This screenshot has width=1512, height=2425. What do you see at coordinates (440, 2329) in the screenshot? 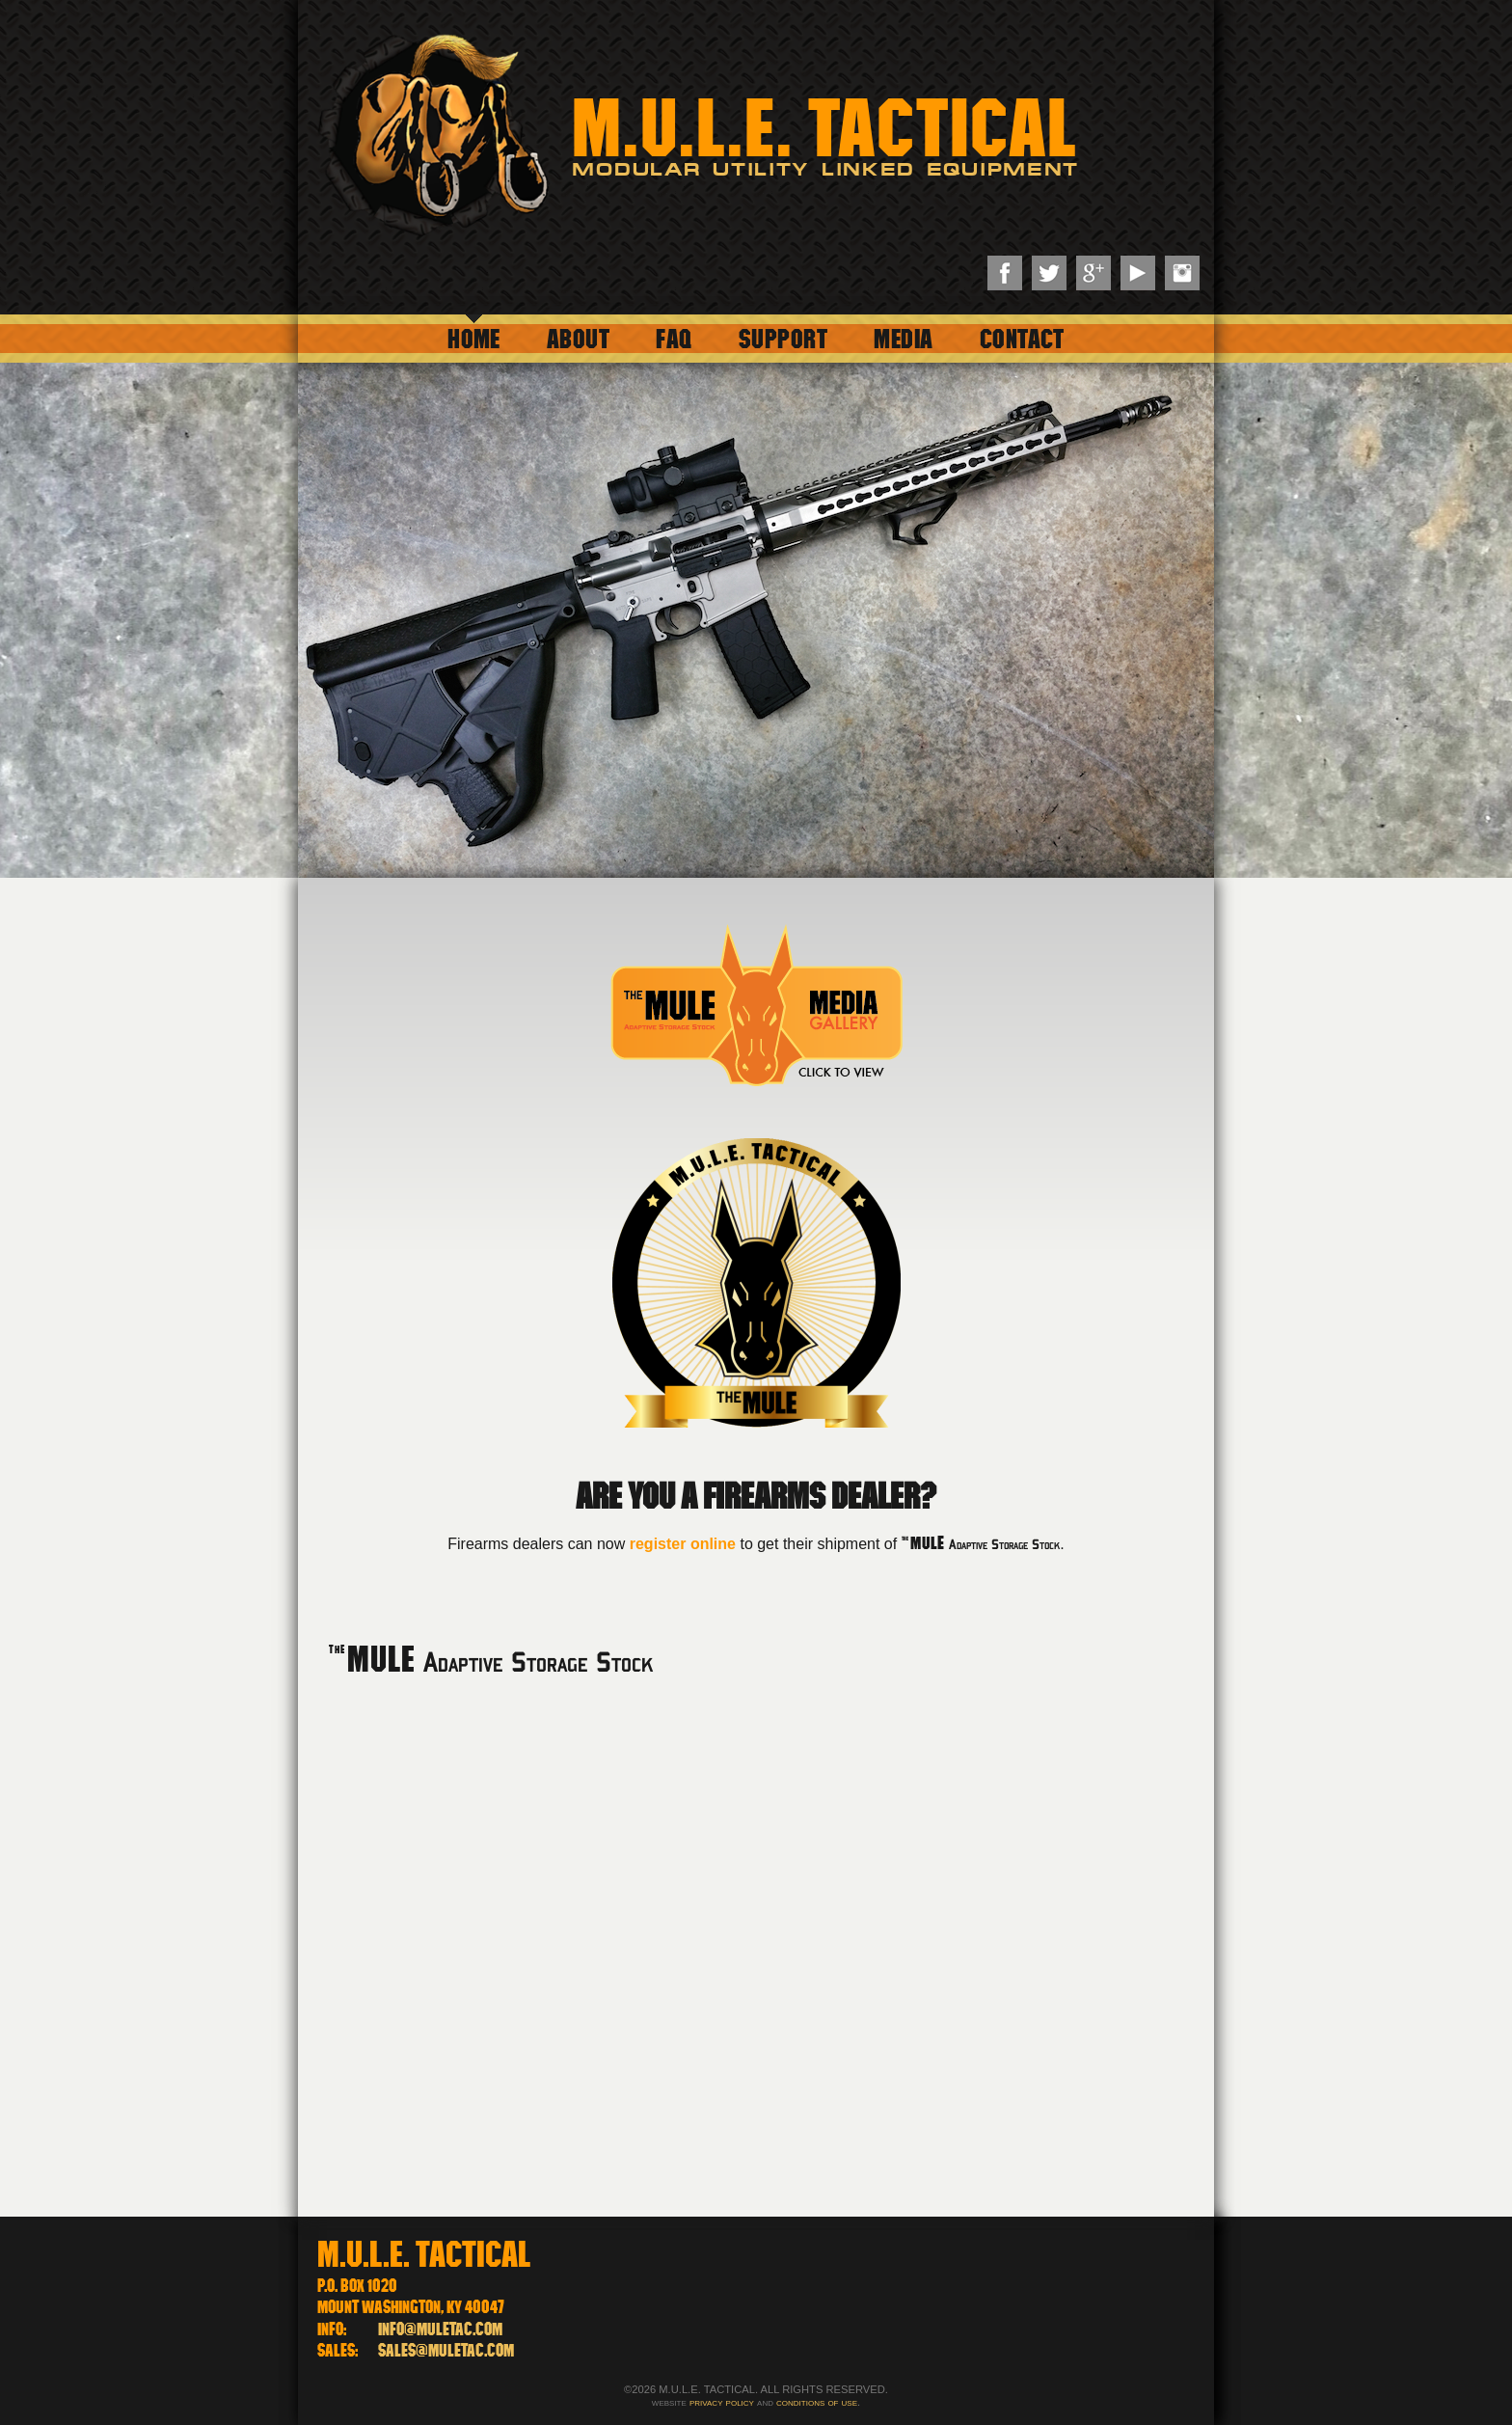
I see `info@muletac.com` at bounding box center [440, 2329].